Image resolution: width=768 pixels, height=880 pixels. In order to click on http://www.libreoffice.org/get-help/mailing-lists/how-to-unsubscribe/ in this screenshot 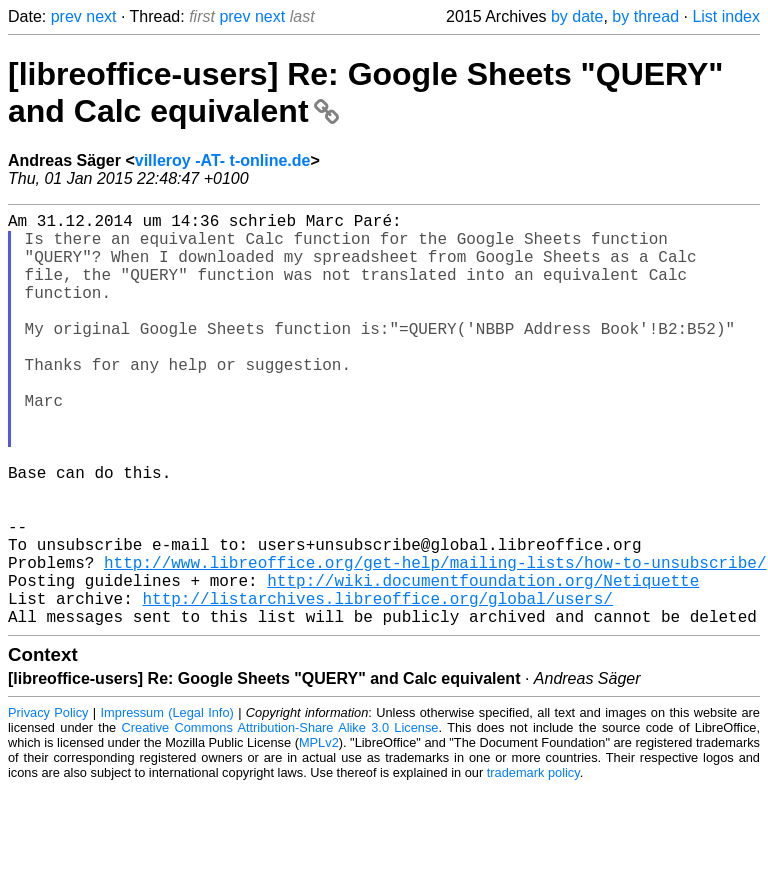, I will do `click(435, 642)`.